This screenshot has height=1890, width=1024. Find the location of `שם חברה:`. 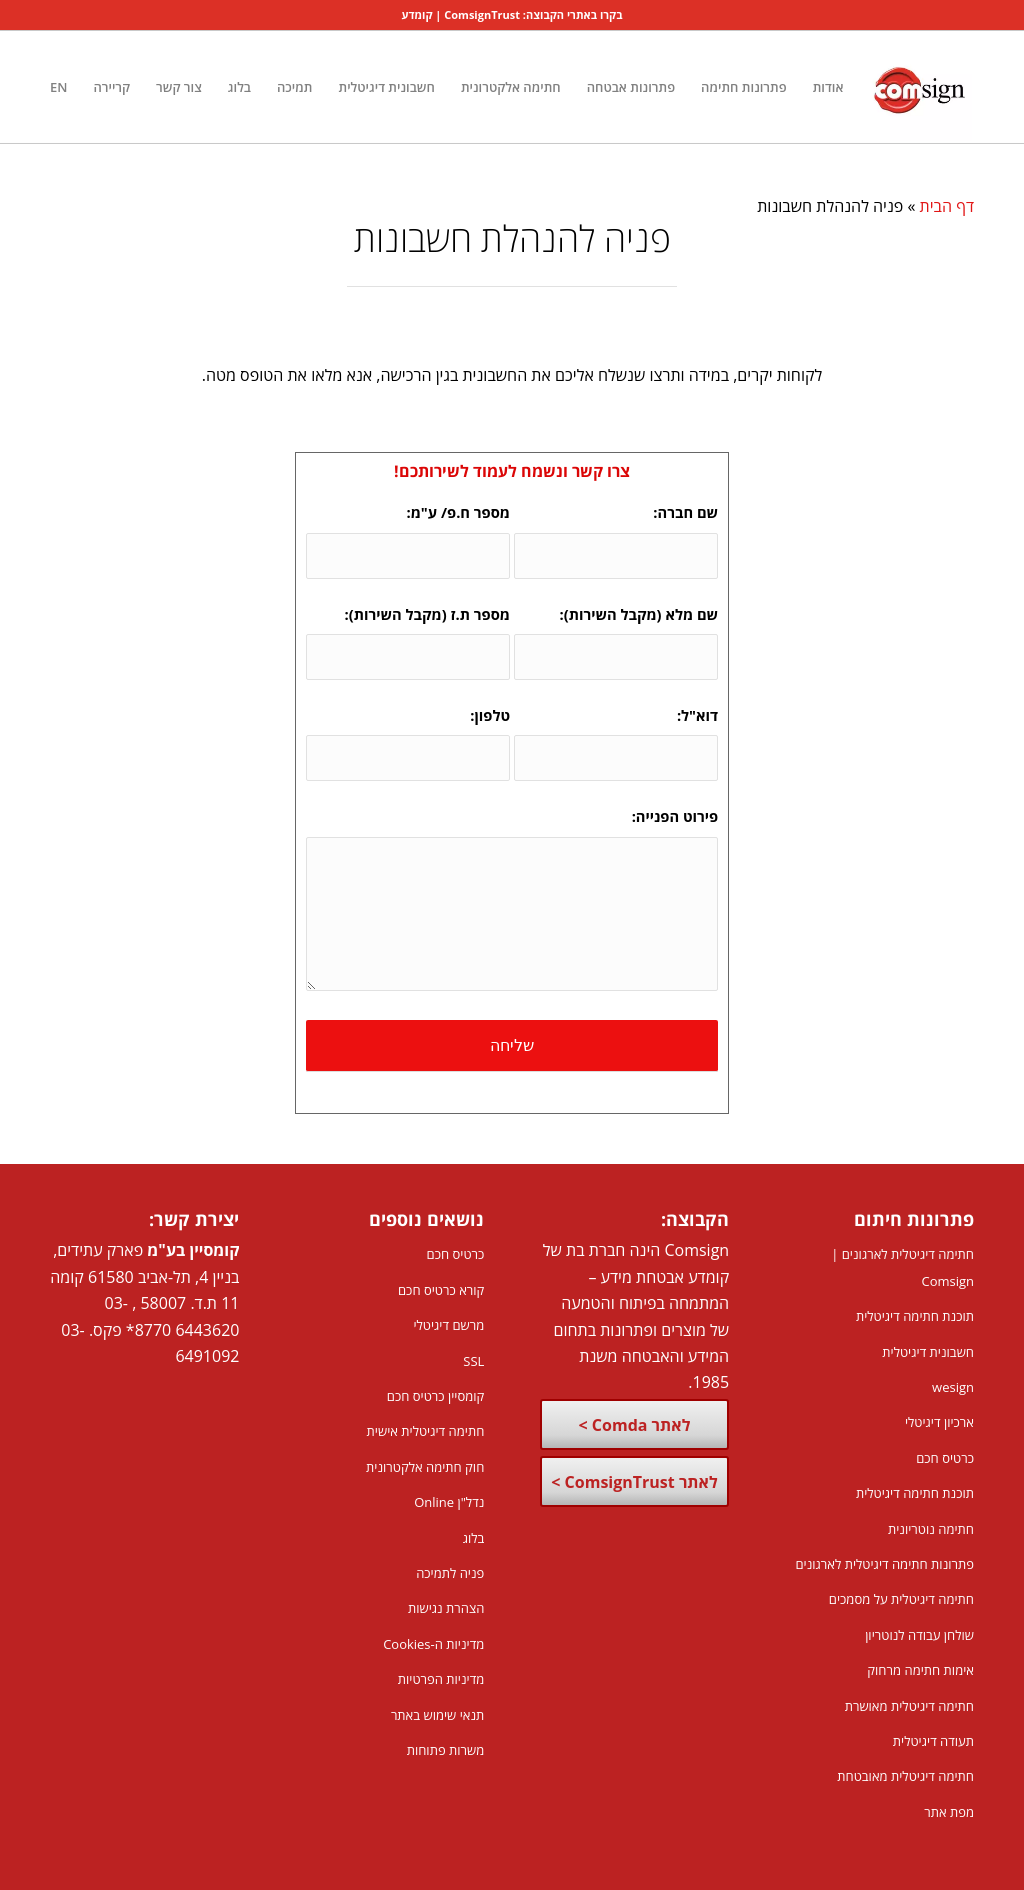

שם חברה: is located at coordinates (679, 512).